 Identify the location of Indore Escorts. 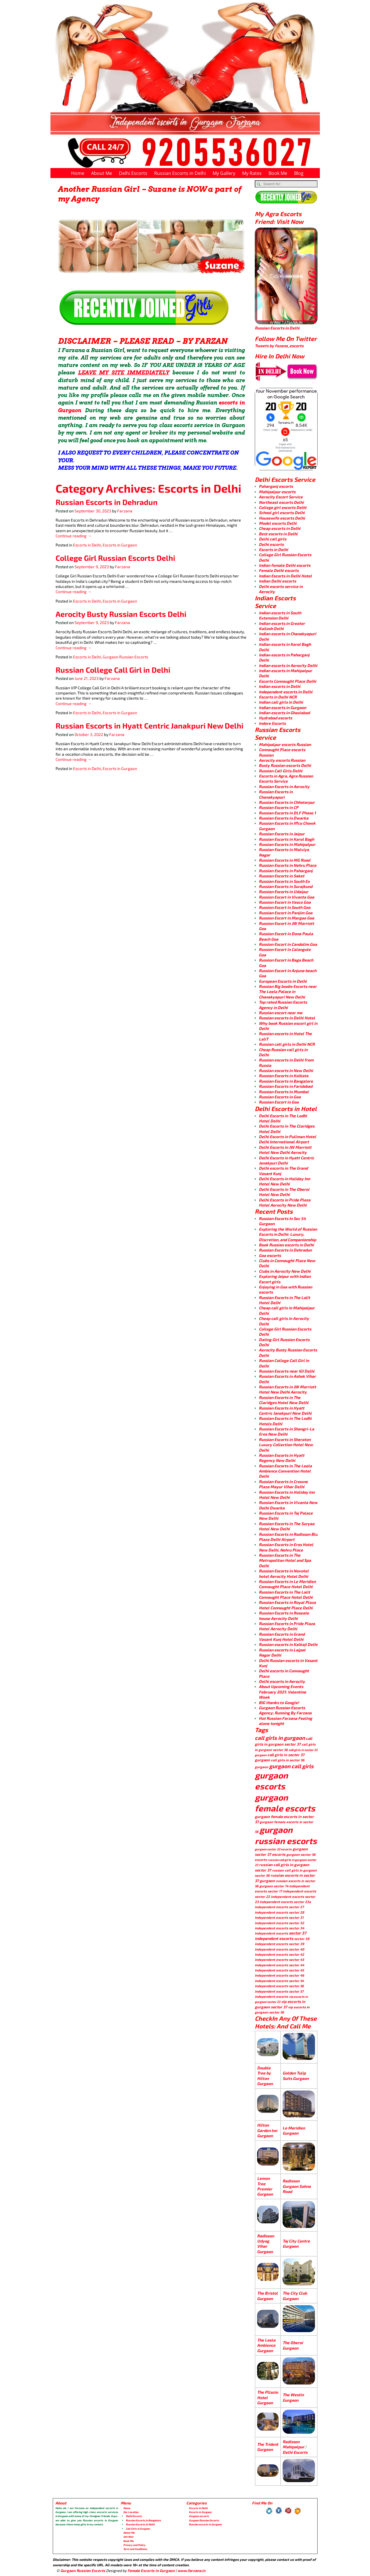
(272, 723).